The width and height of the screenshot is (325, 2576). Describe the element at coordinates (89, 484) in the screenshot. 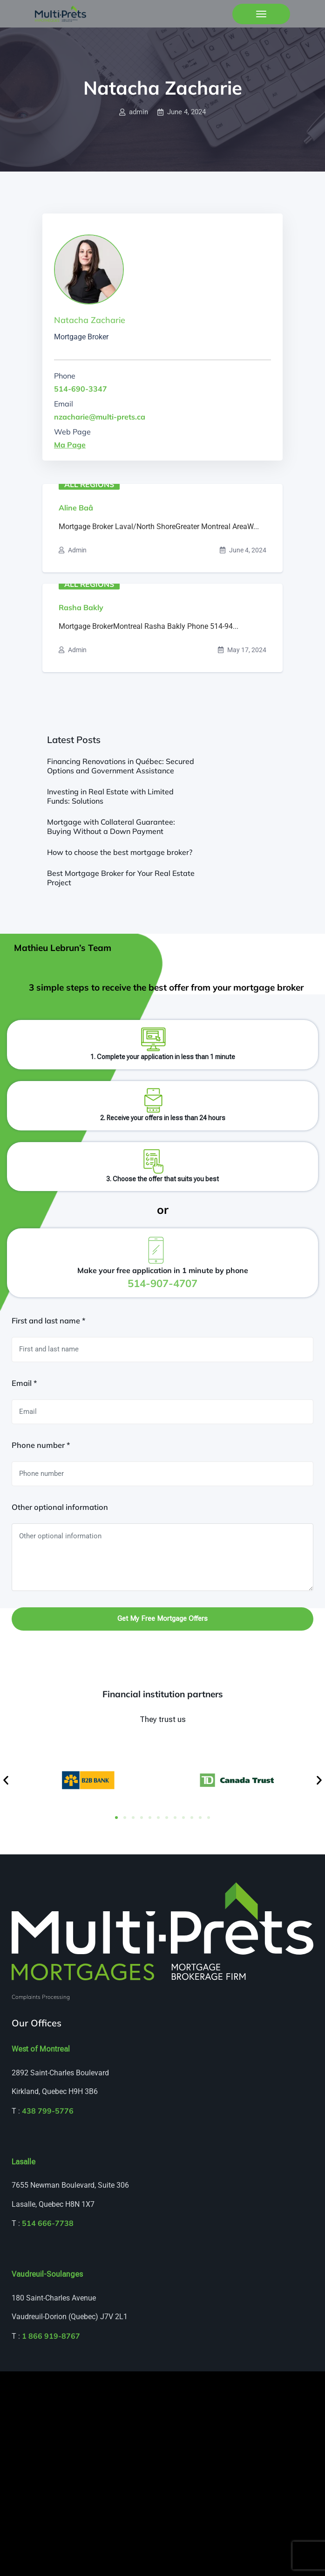

I see `All regions` at that location.